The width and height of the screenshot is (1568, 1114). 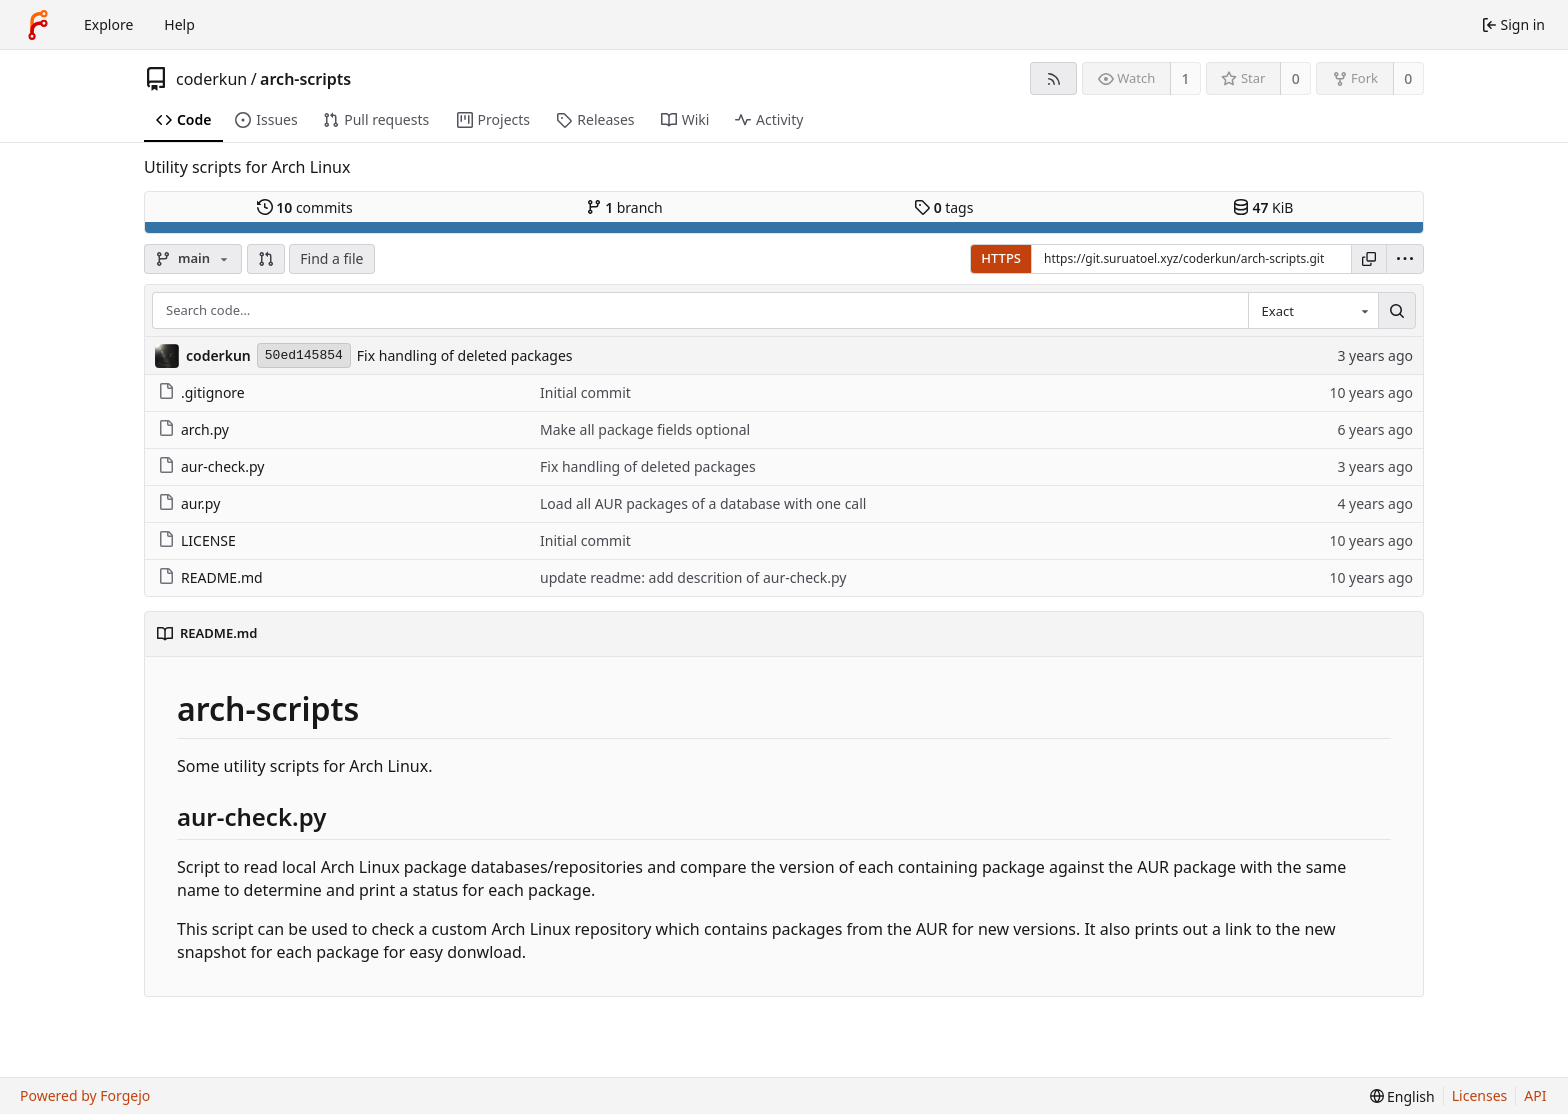 What do you see at coordinates (1053, 78) in the screenshot?
I see `[RSS feed]` at bounding box center [1053, 78].